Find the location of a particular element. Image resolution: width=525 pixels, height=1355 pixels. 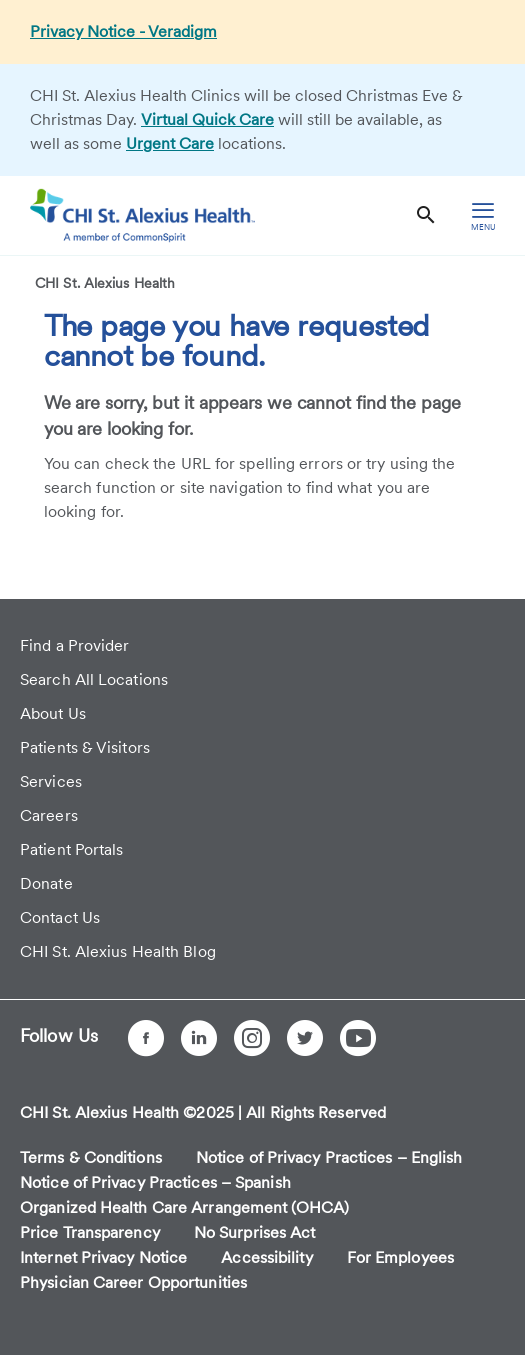

[LinkedIn] is located at coordinates (199, 1038).